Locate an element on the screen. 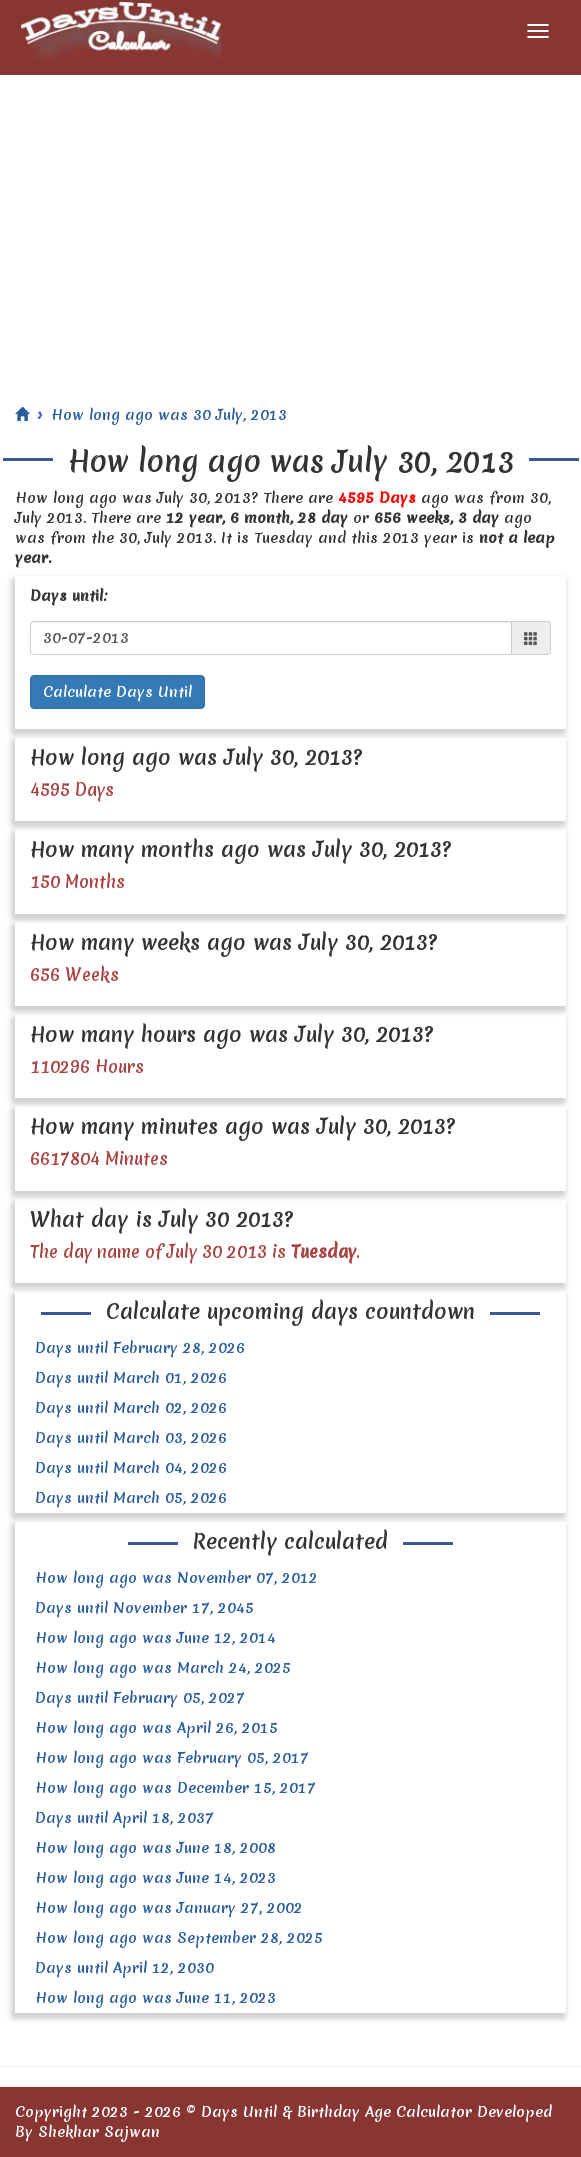 Image resolution: width=581 pixels, height=2157 pixels. Days until March 03, 2026 is located at coordinates (131, 1438).